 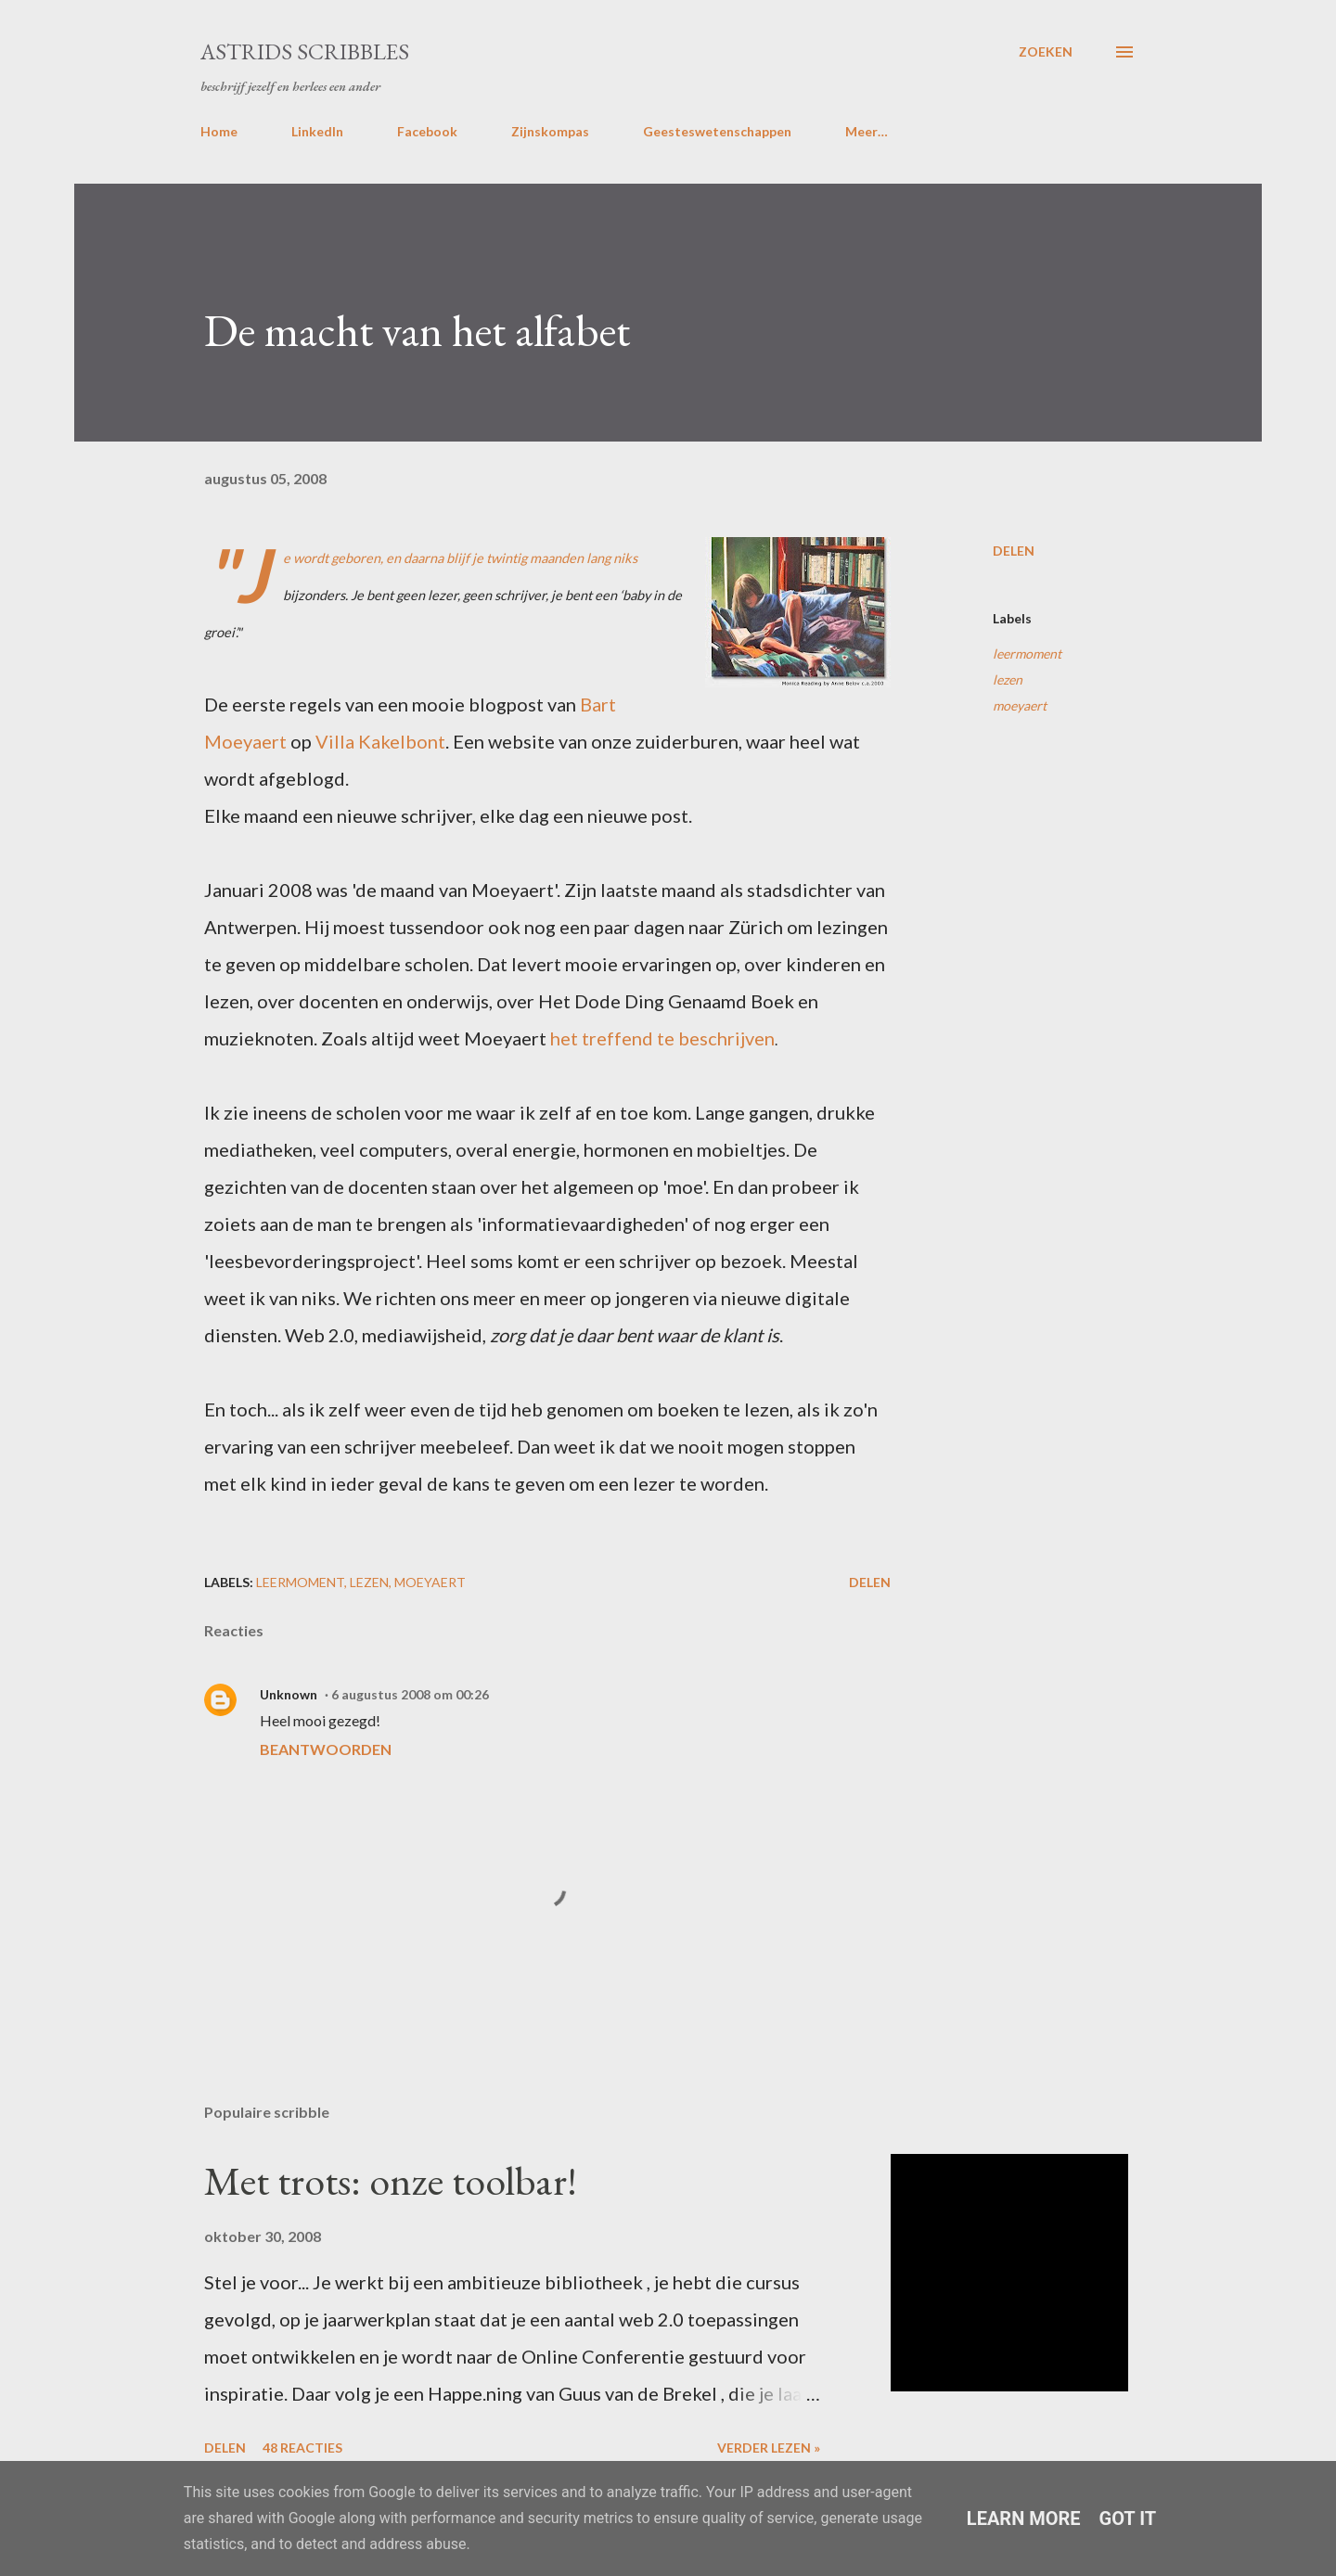 What do you see at coordinates (410, 1694) in the screenshot?
I see `6 augustus 2008 om 00:26` at bounding box center [410, 1694].